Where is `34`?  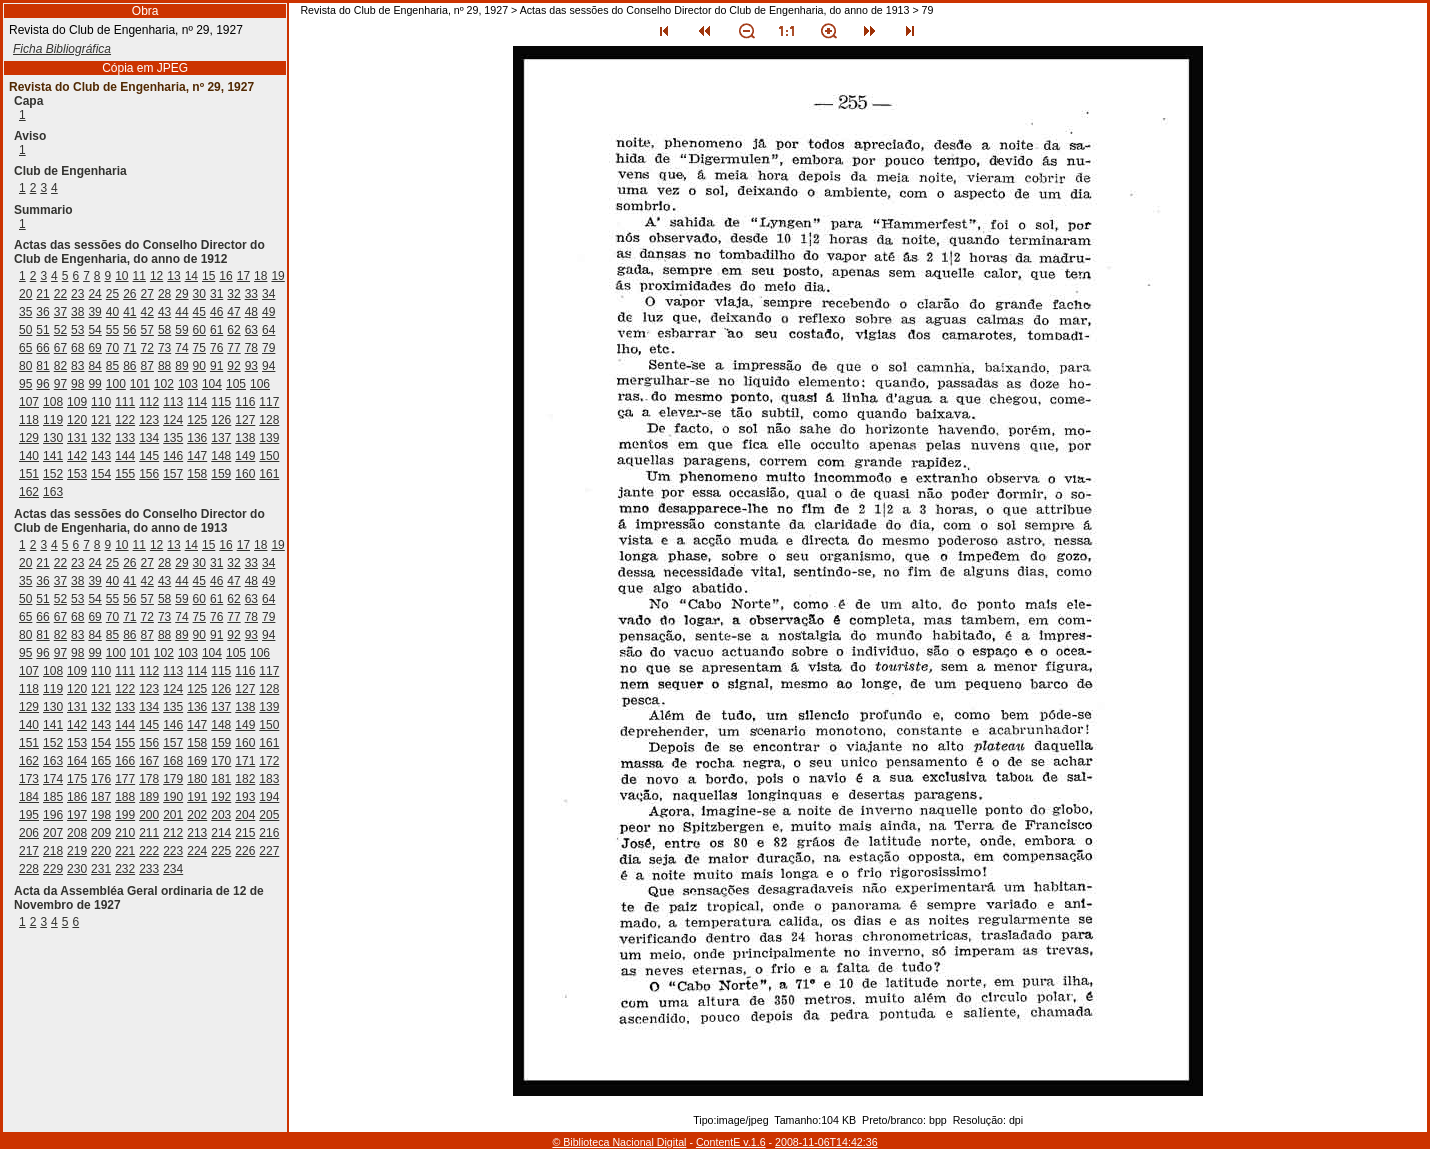
34 is located at coordinates (268, 294).